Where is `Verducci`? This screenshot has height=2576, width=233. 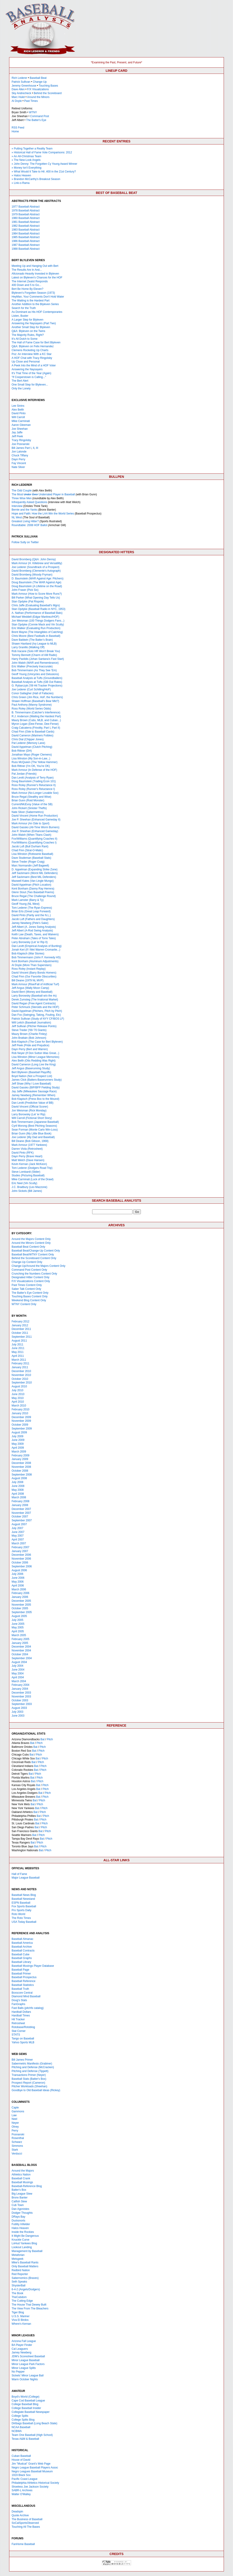
Verducci is located at coordinates (17, 2153).